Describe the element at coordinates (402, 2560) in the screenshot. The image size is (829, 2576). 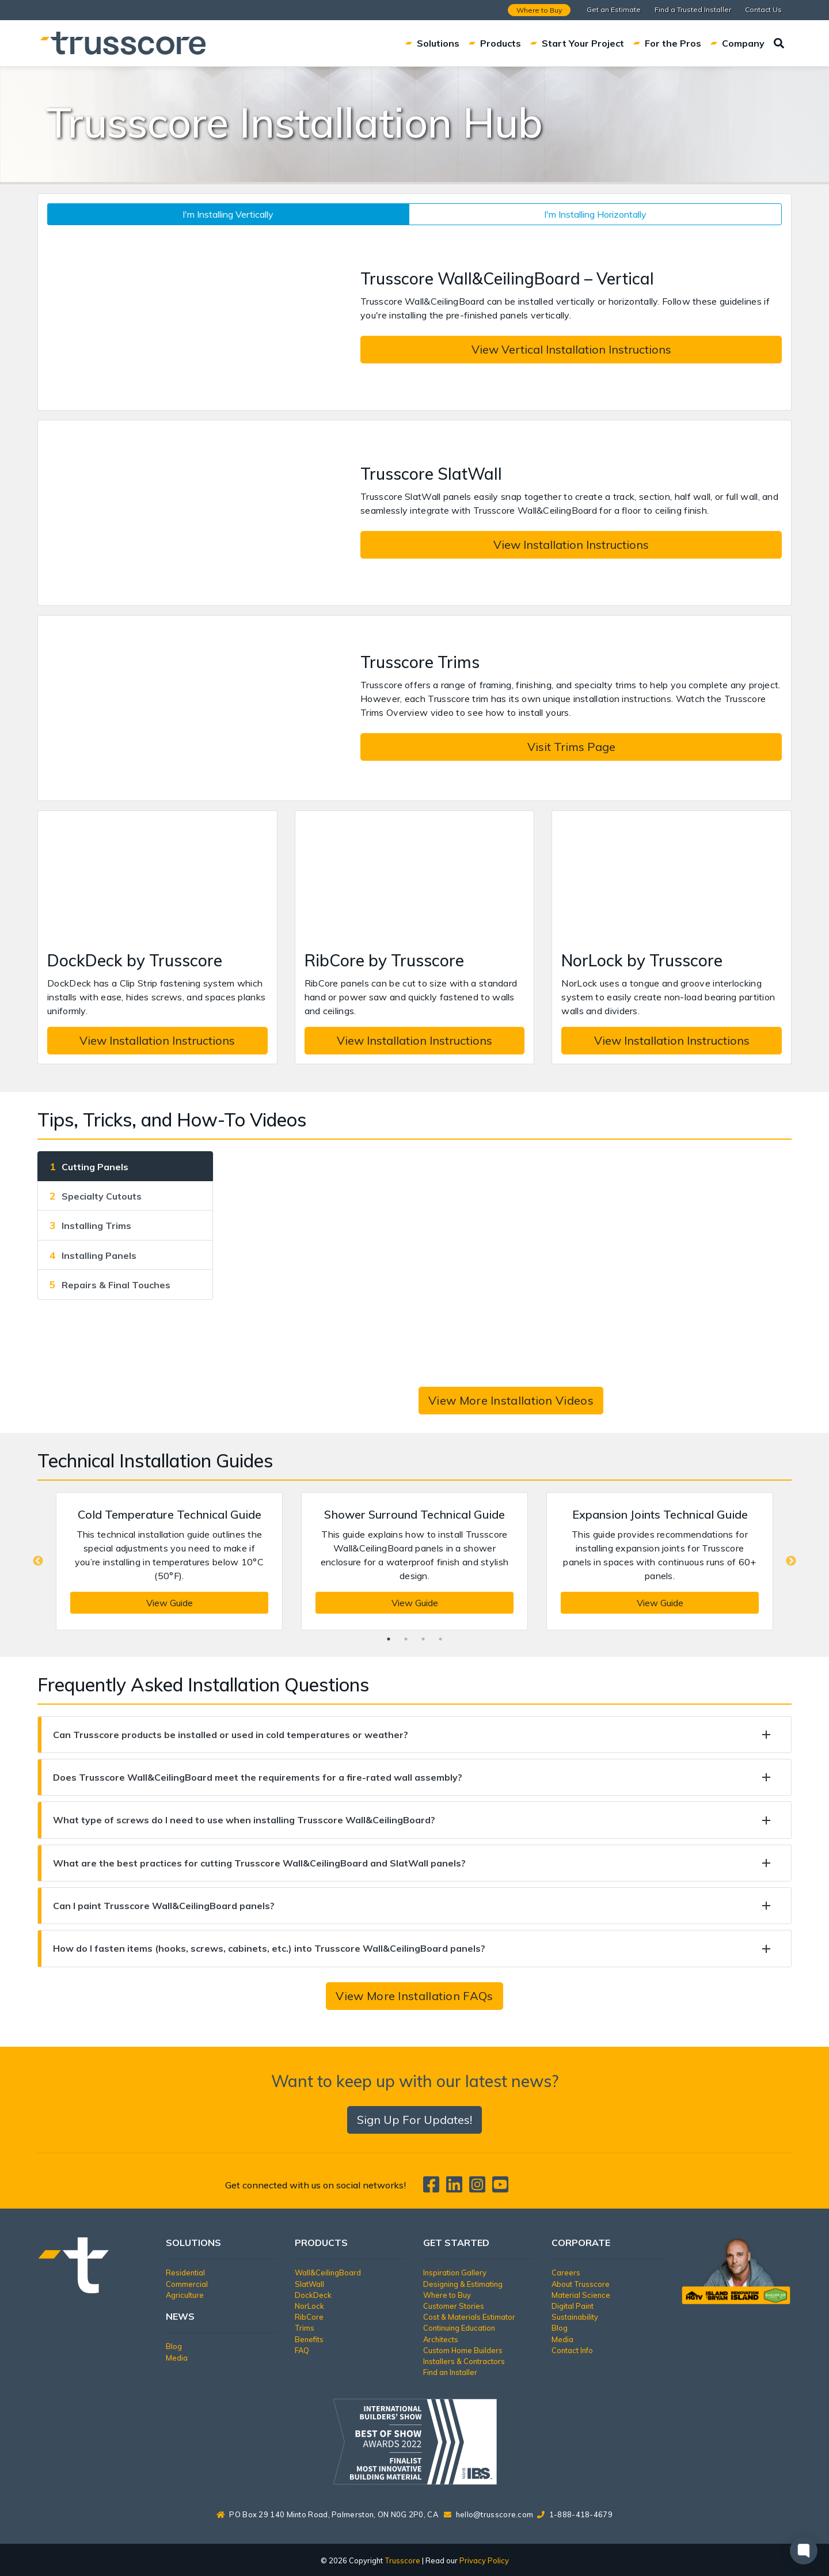
I see `Trusscore` at that location.